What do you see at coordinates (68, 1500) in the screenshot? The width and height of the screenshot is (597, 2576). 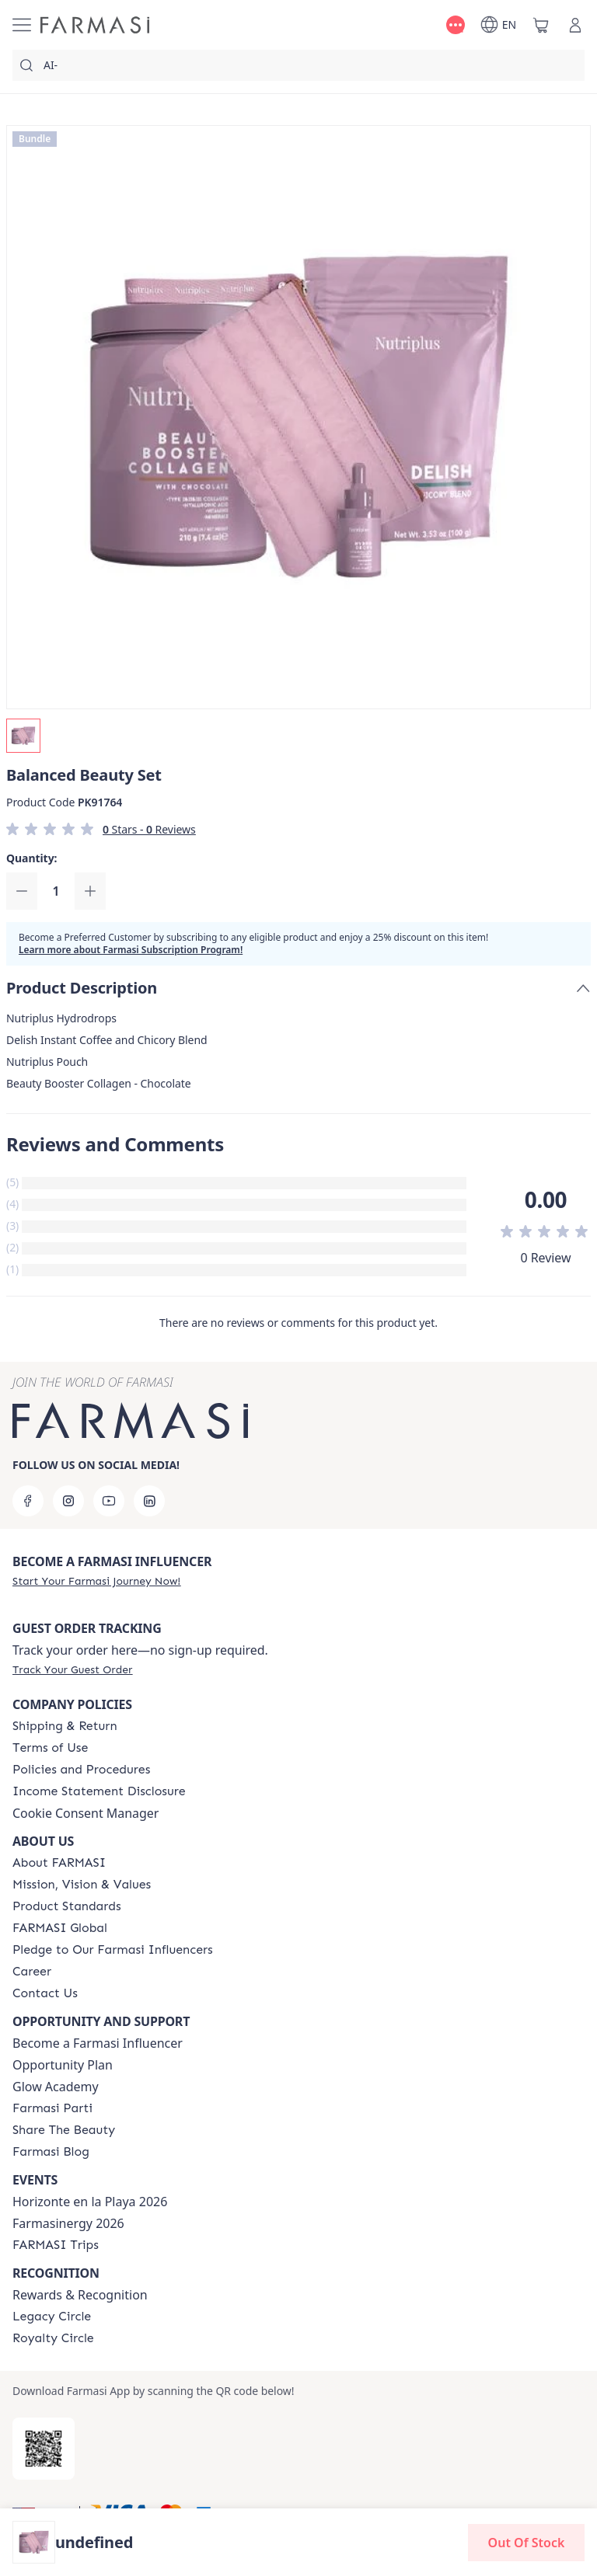 I see `[instagram]` at bounding box center [68, 1500].